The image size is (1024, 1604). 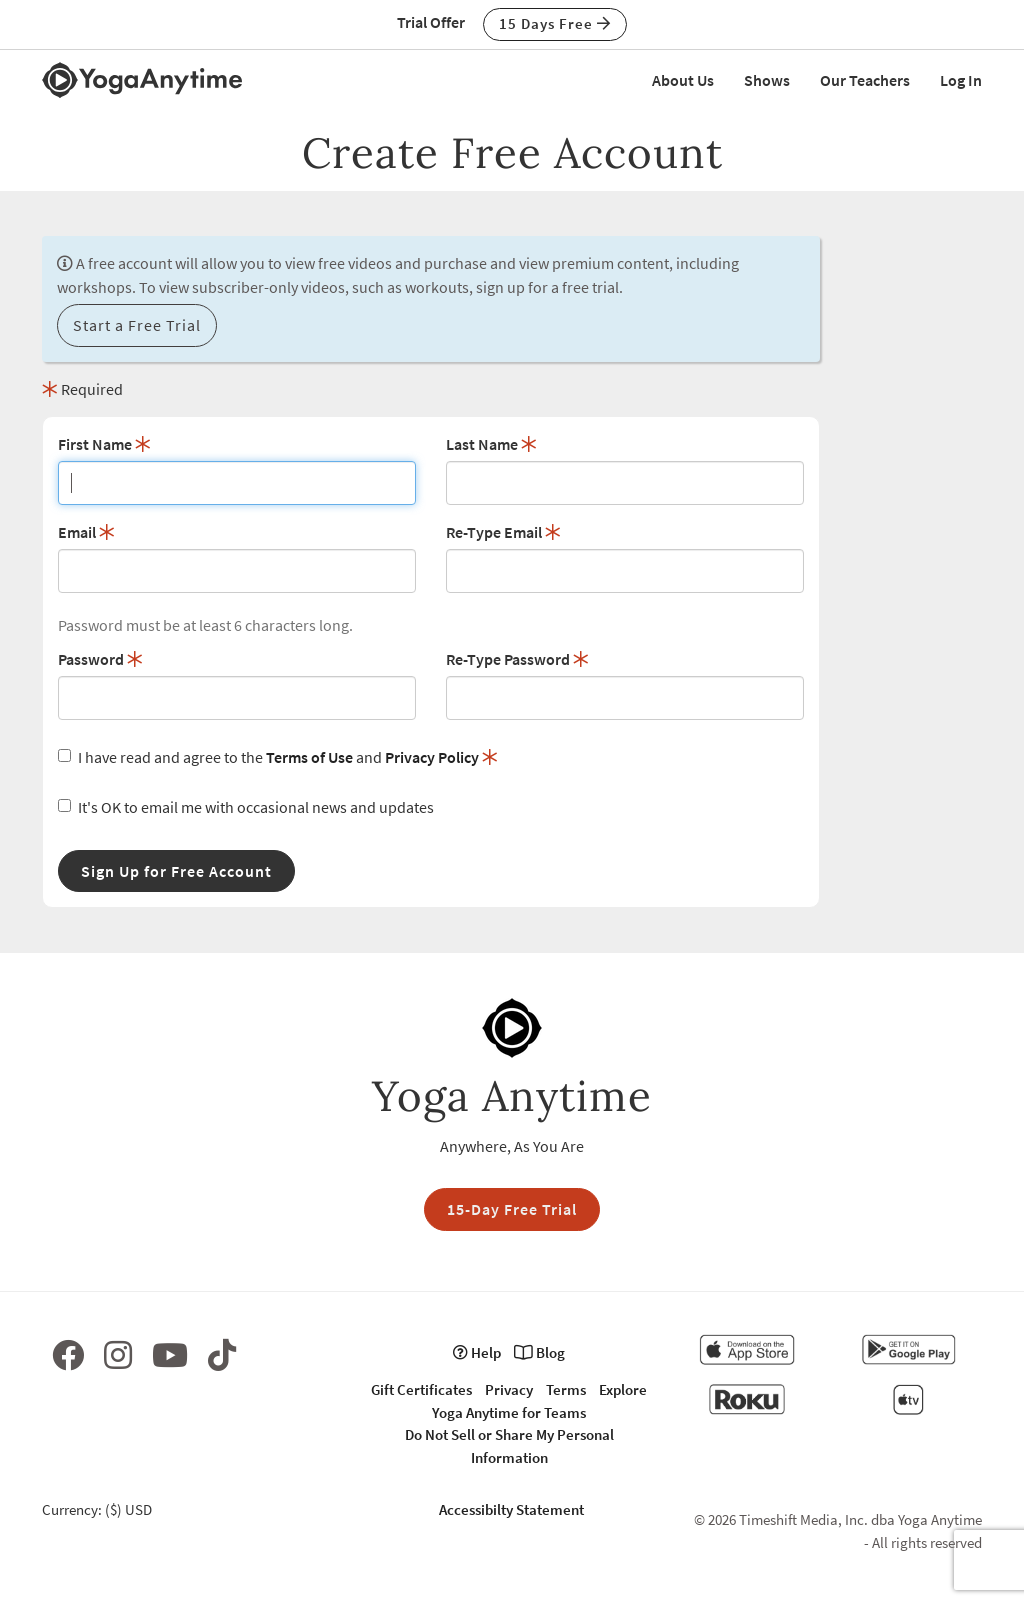 What do you see at coordinates (491, 444) in the screenshot?
I see `Last Name` at bounding box center [491, 444].